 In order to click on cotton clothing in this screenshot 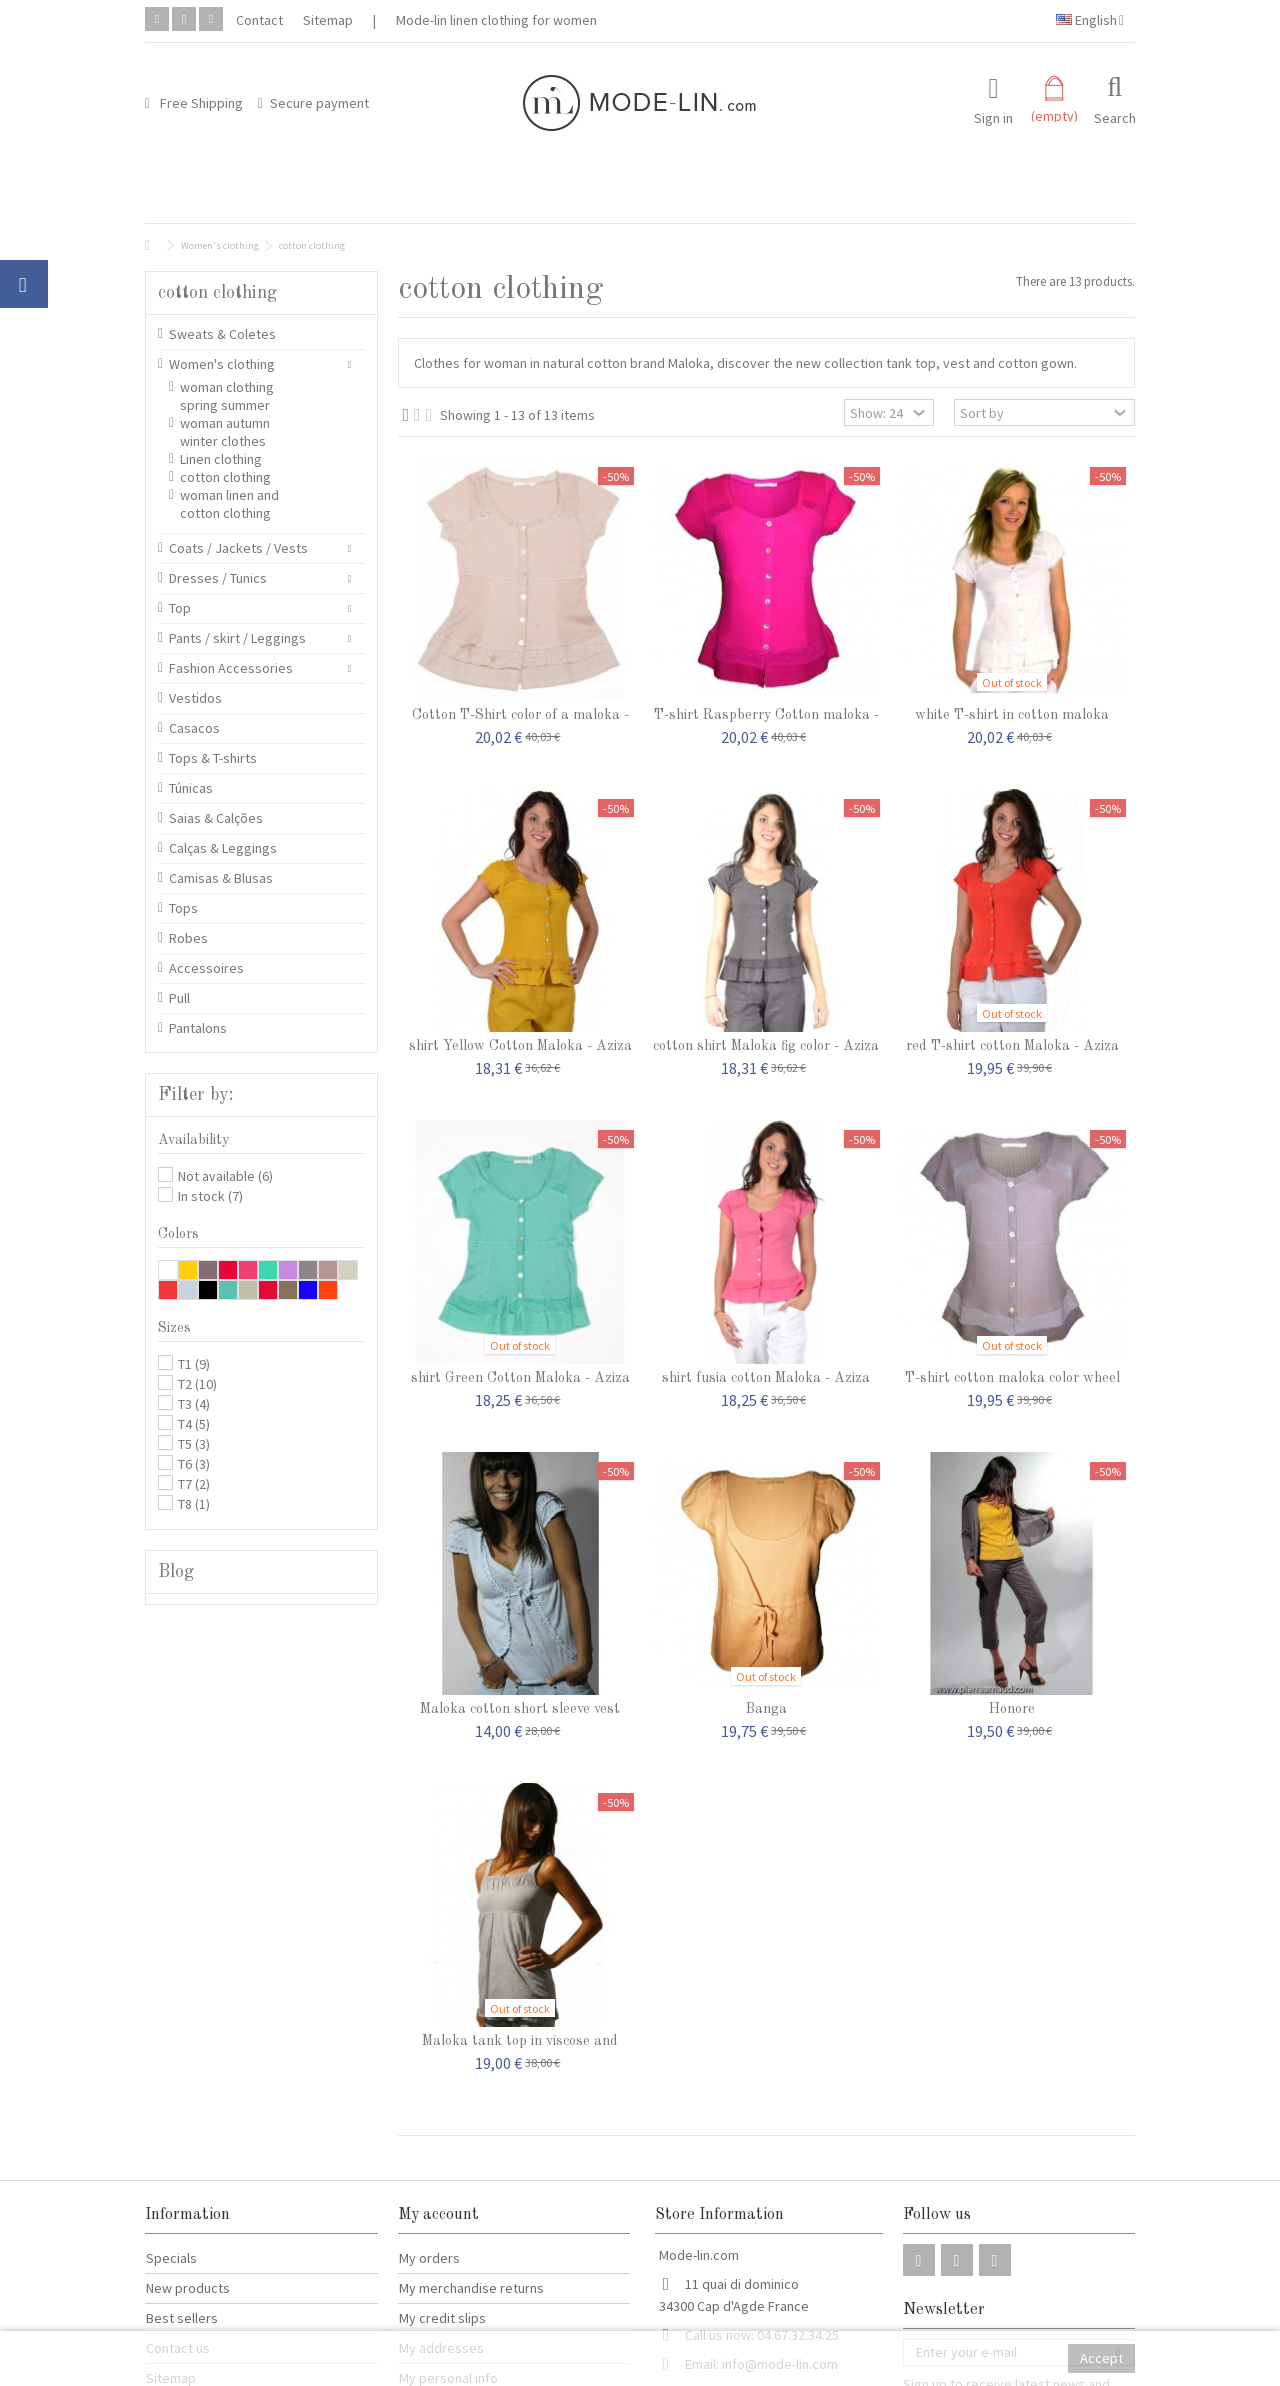, I will do `click(225, 477)`.